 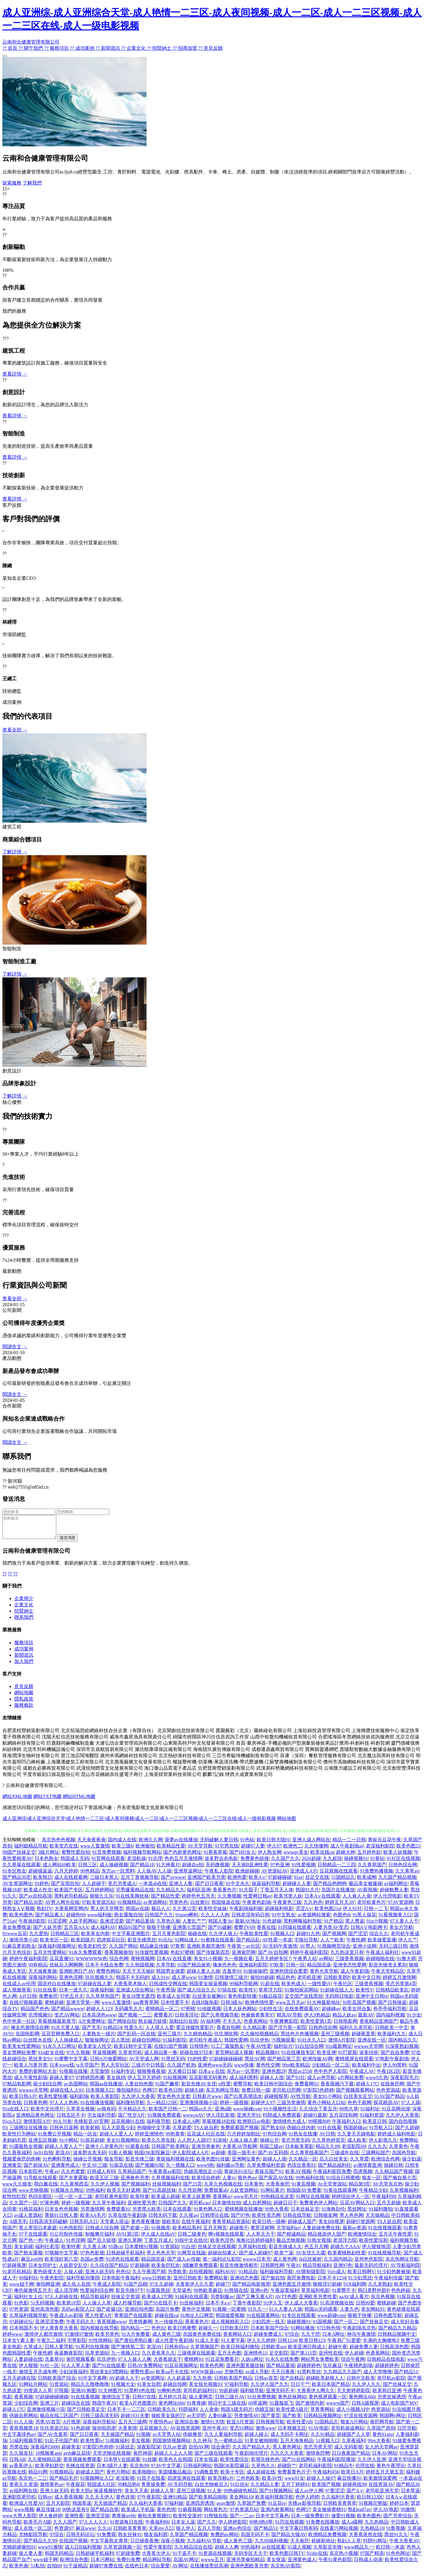 I want to click on 91茄子在线看, so click(x=151, y=2482).